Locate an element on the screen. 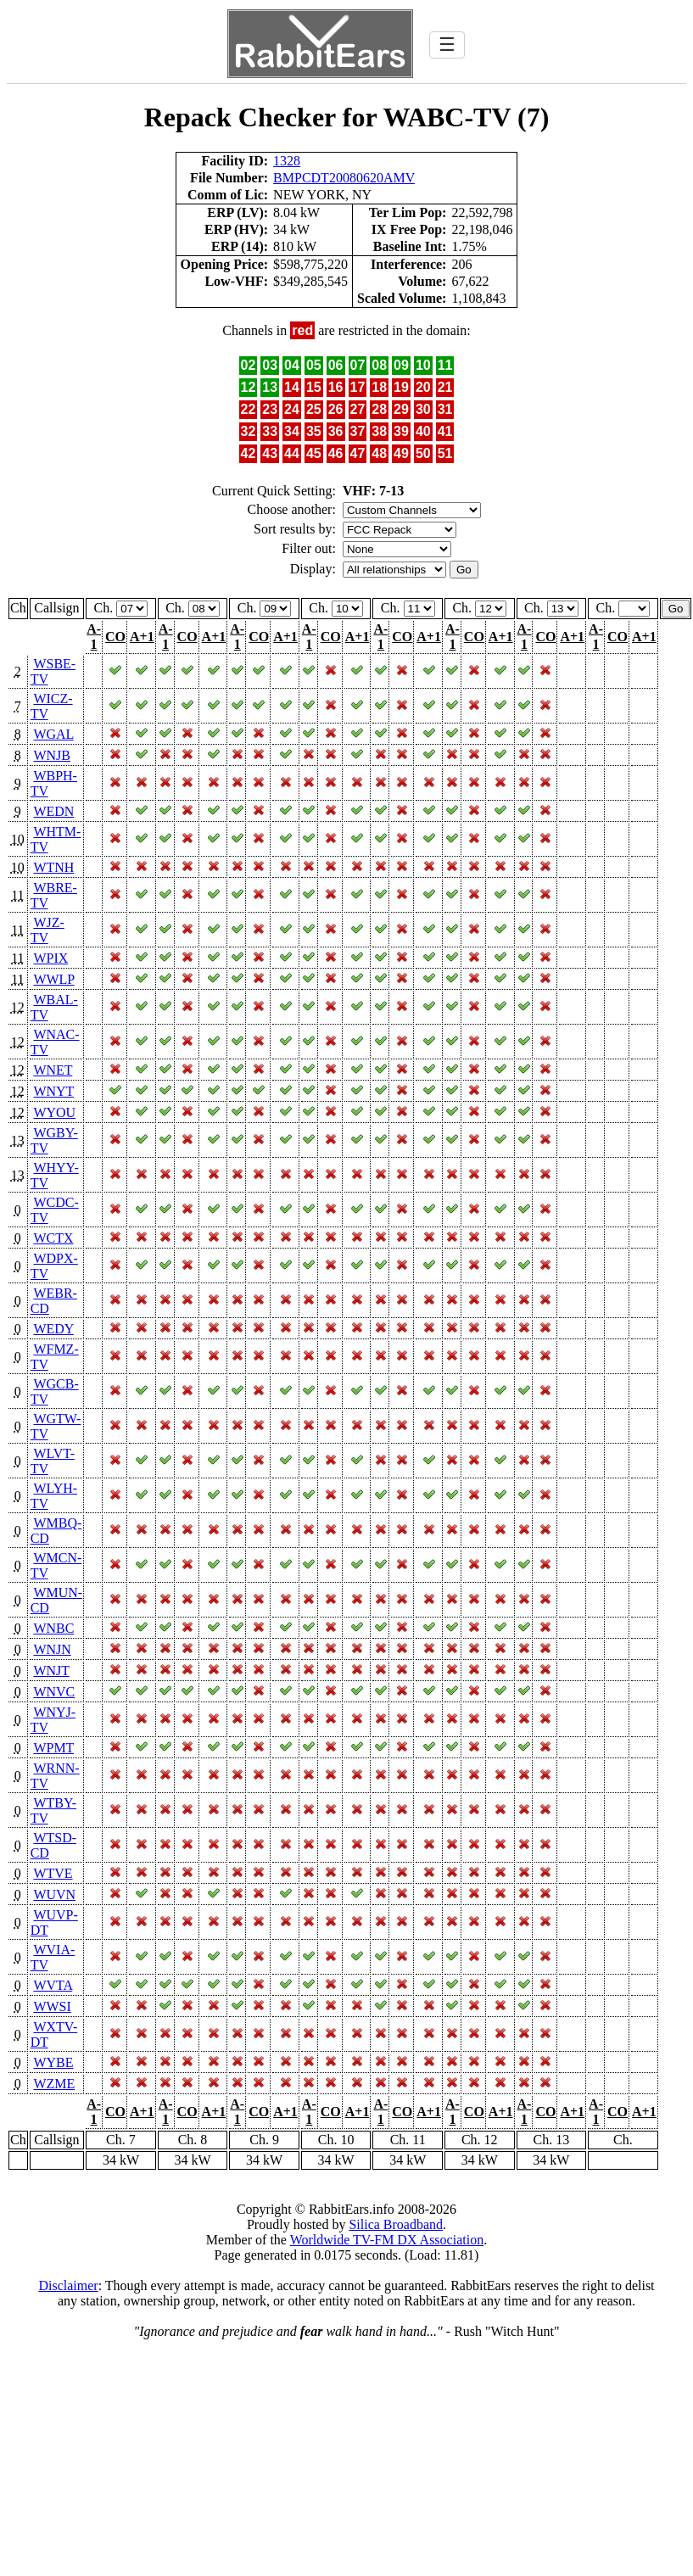 Image resolution: width=693 pixels, height=2576 pixels. WTVE is located at coordinates (52, 1873).